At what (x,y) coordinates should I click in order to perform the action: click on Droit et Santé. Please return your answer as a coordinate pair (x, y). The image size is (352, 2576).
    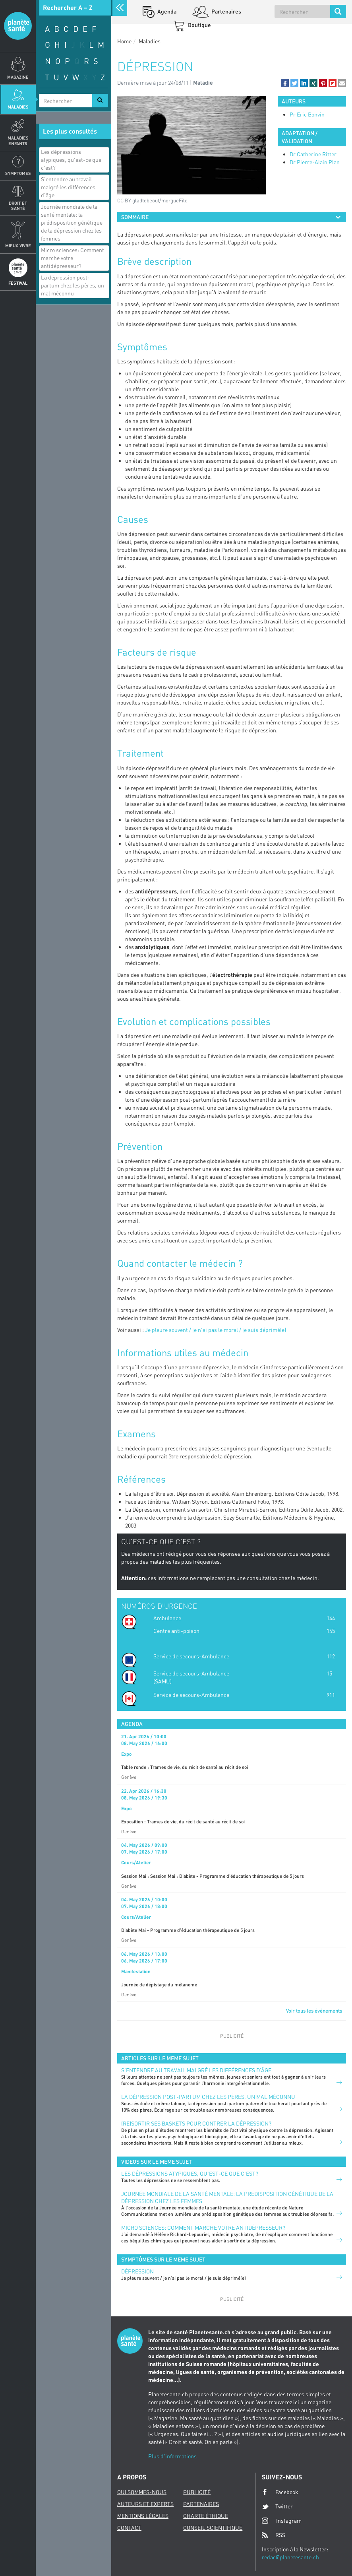
    Looking at the image, I should click on (18, 205).